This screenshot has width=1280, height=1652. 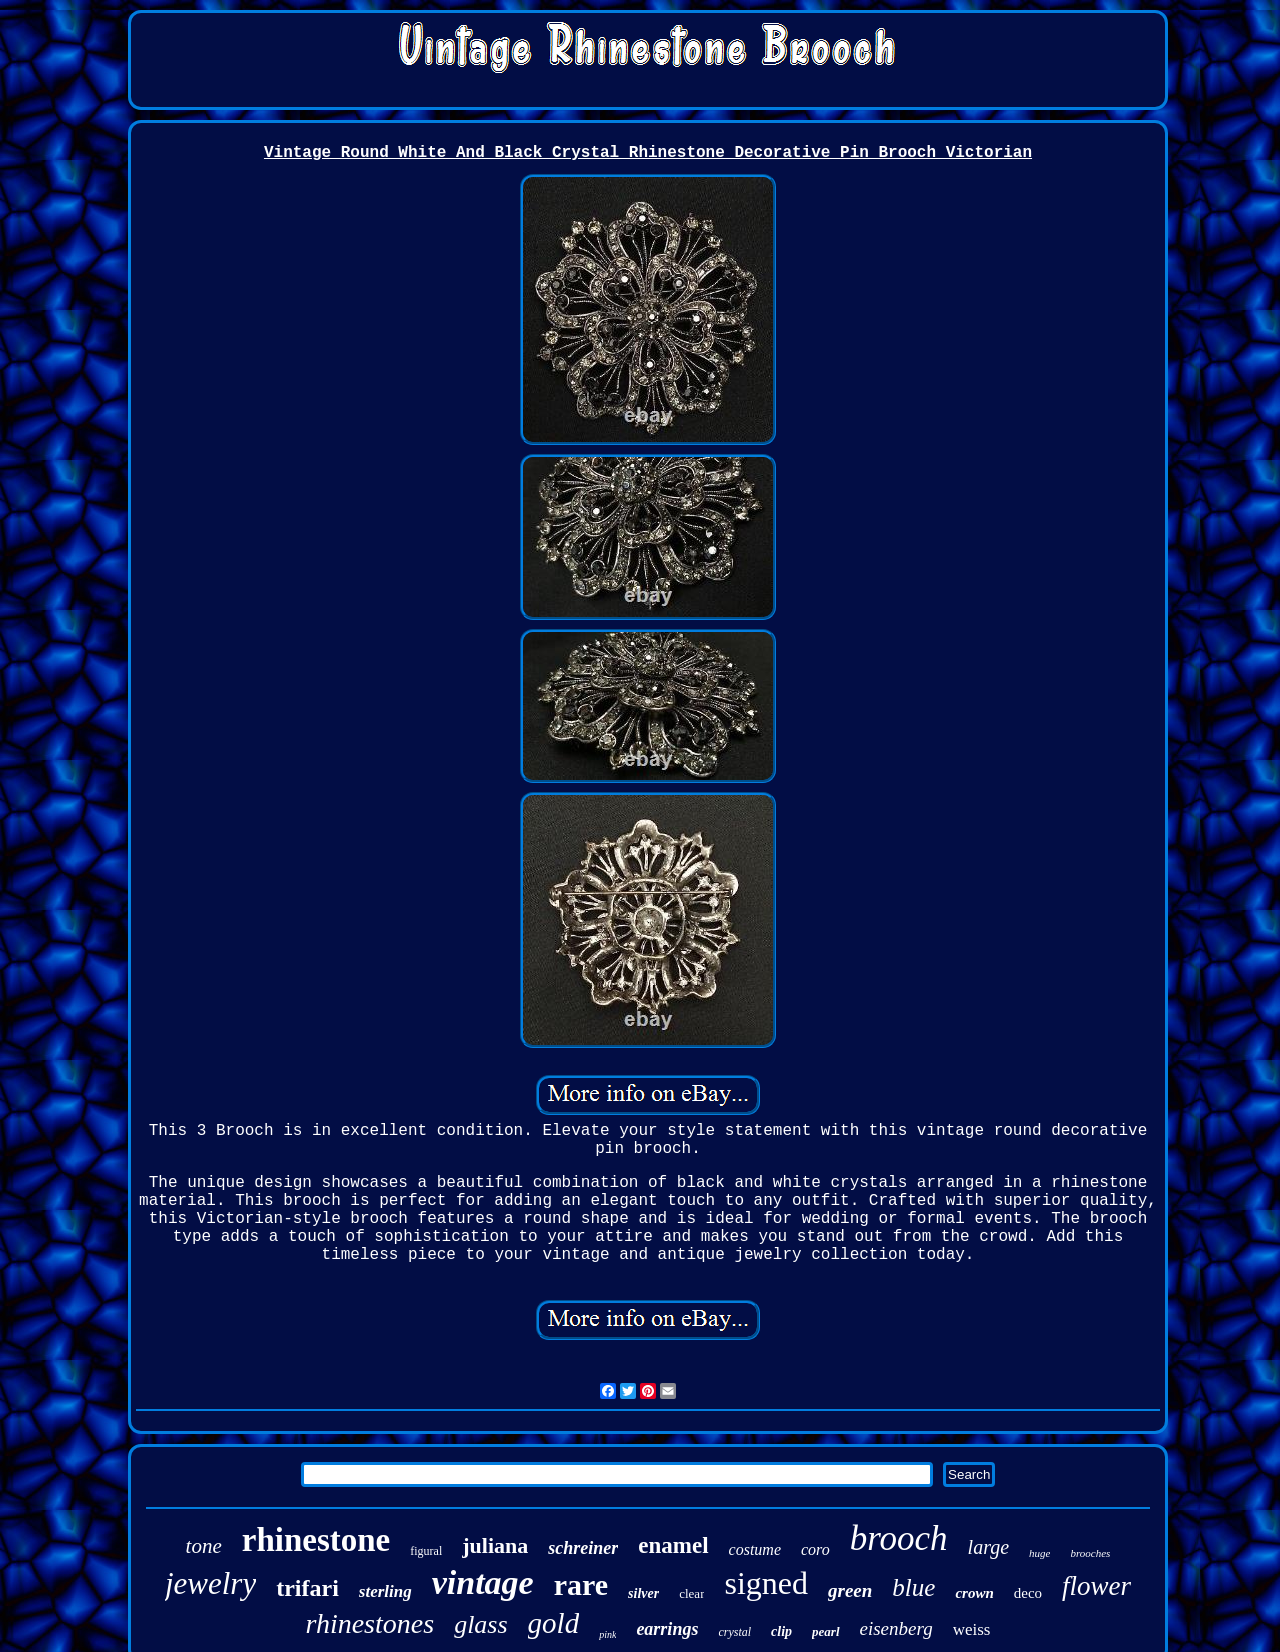 What do you see at coordinates (554, 1623) in the screenshot?
I see `gold` at bounding box center [554, 1623].